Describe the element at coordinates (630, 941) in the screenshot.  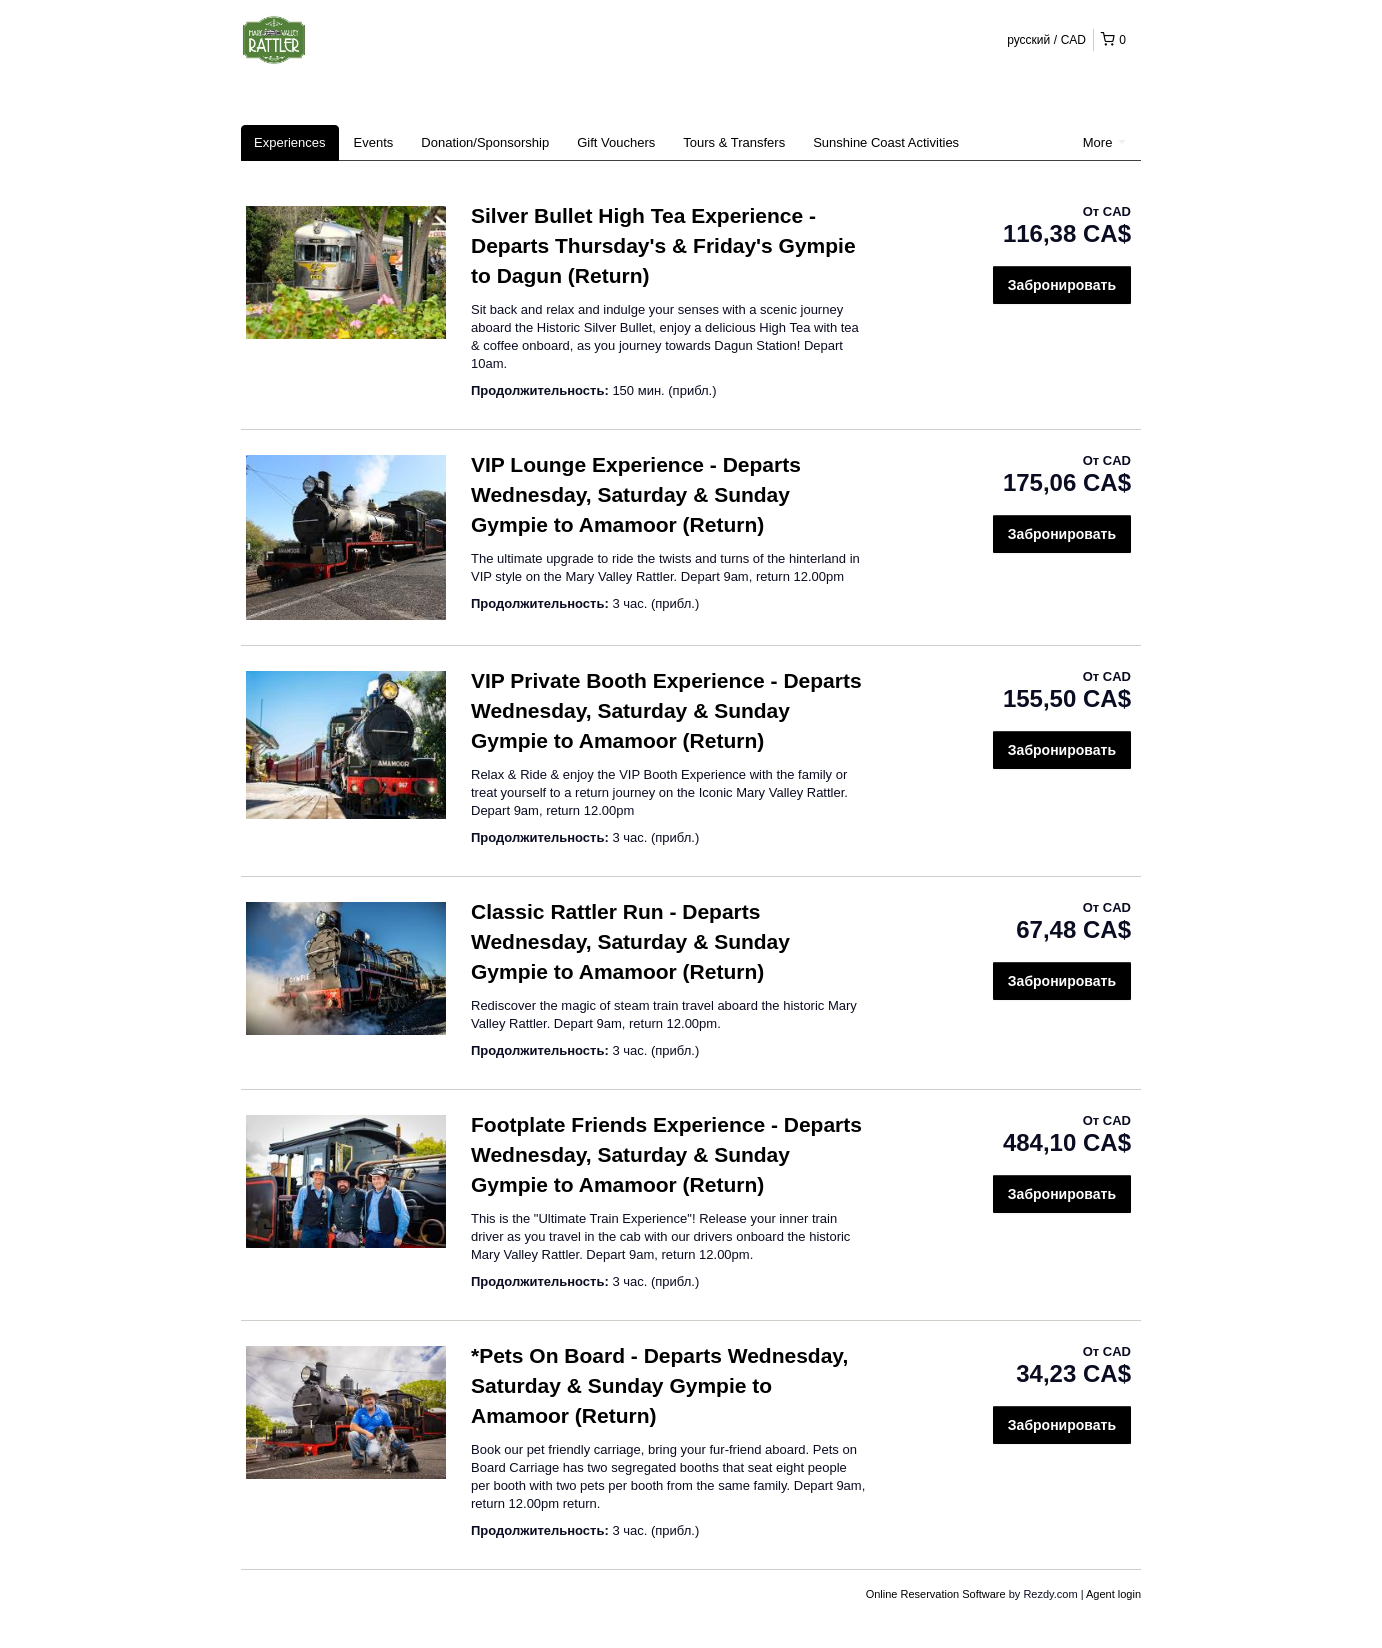
I see `Classic Rattler Run - Departs Wednesday, Saturday & Sunday Gympie to Amamoor (Return)` at that location.